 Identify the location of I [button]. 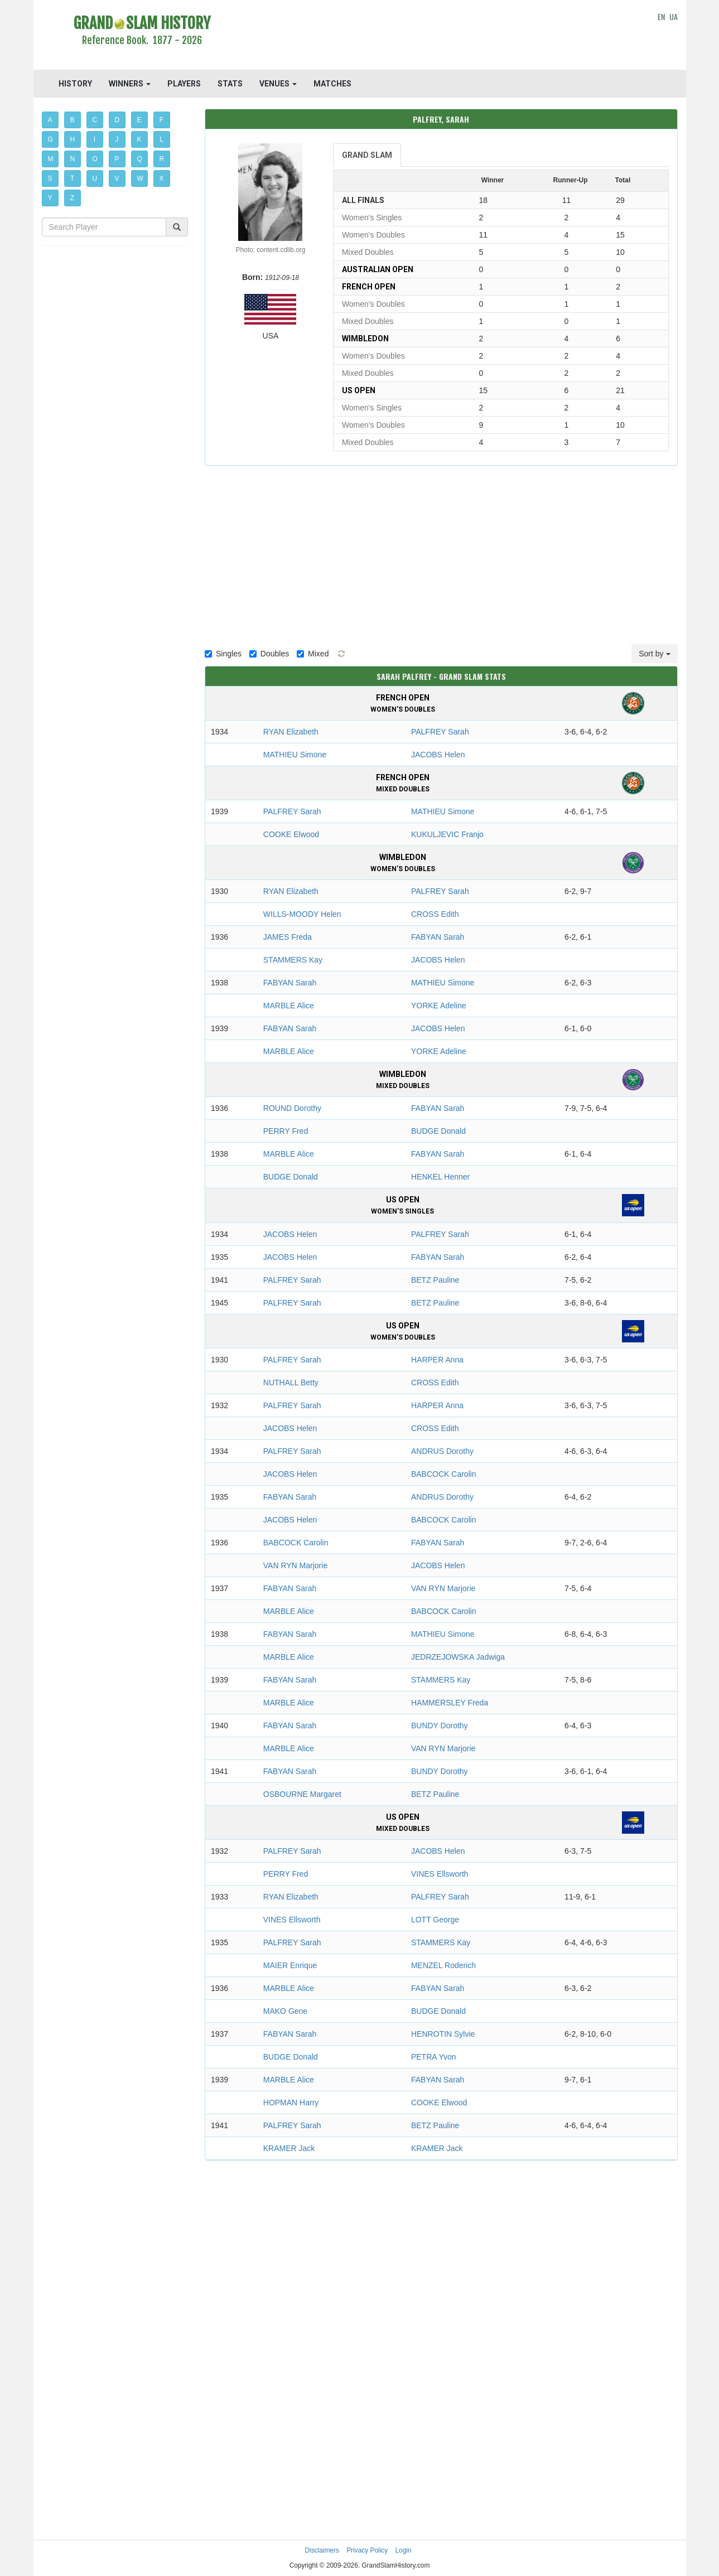
(94, 139).